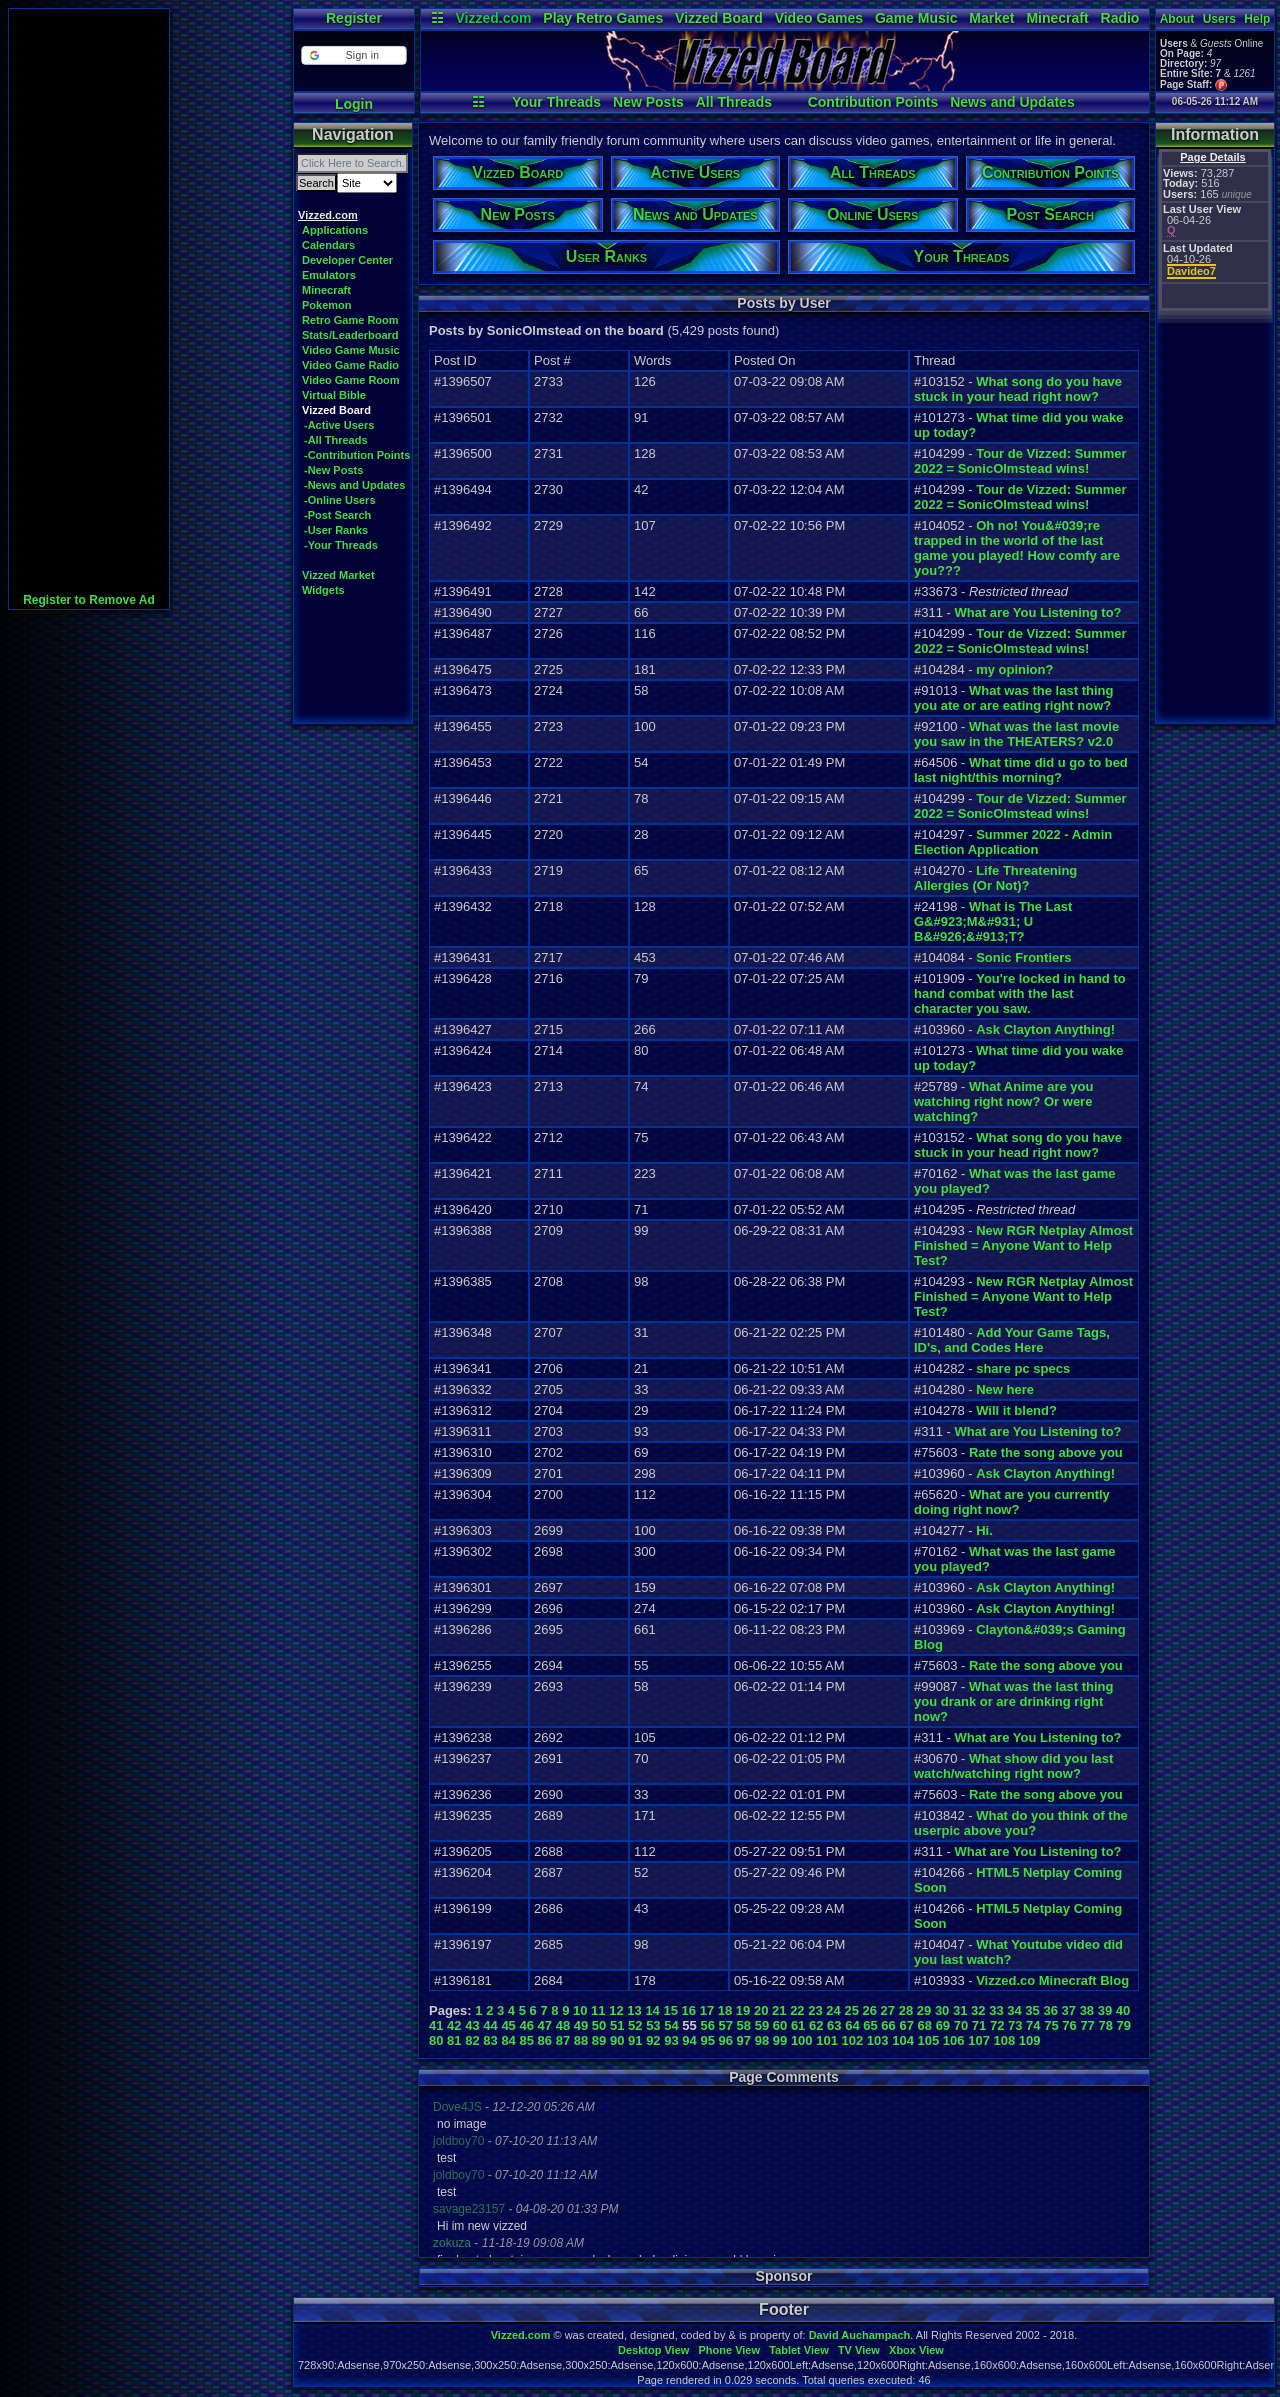 Image resolution: width=1280 pixels, height=2397 pixels. What do you see at coordinates (979, 2025) in the screenshot?
I see `71` at bounding box center [979, 2025].